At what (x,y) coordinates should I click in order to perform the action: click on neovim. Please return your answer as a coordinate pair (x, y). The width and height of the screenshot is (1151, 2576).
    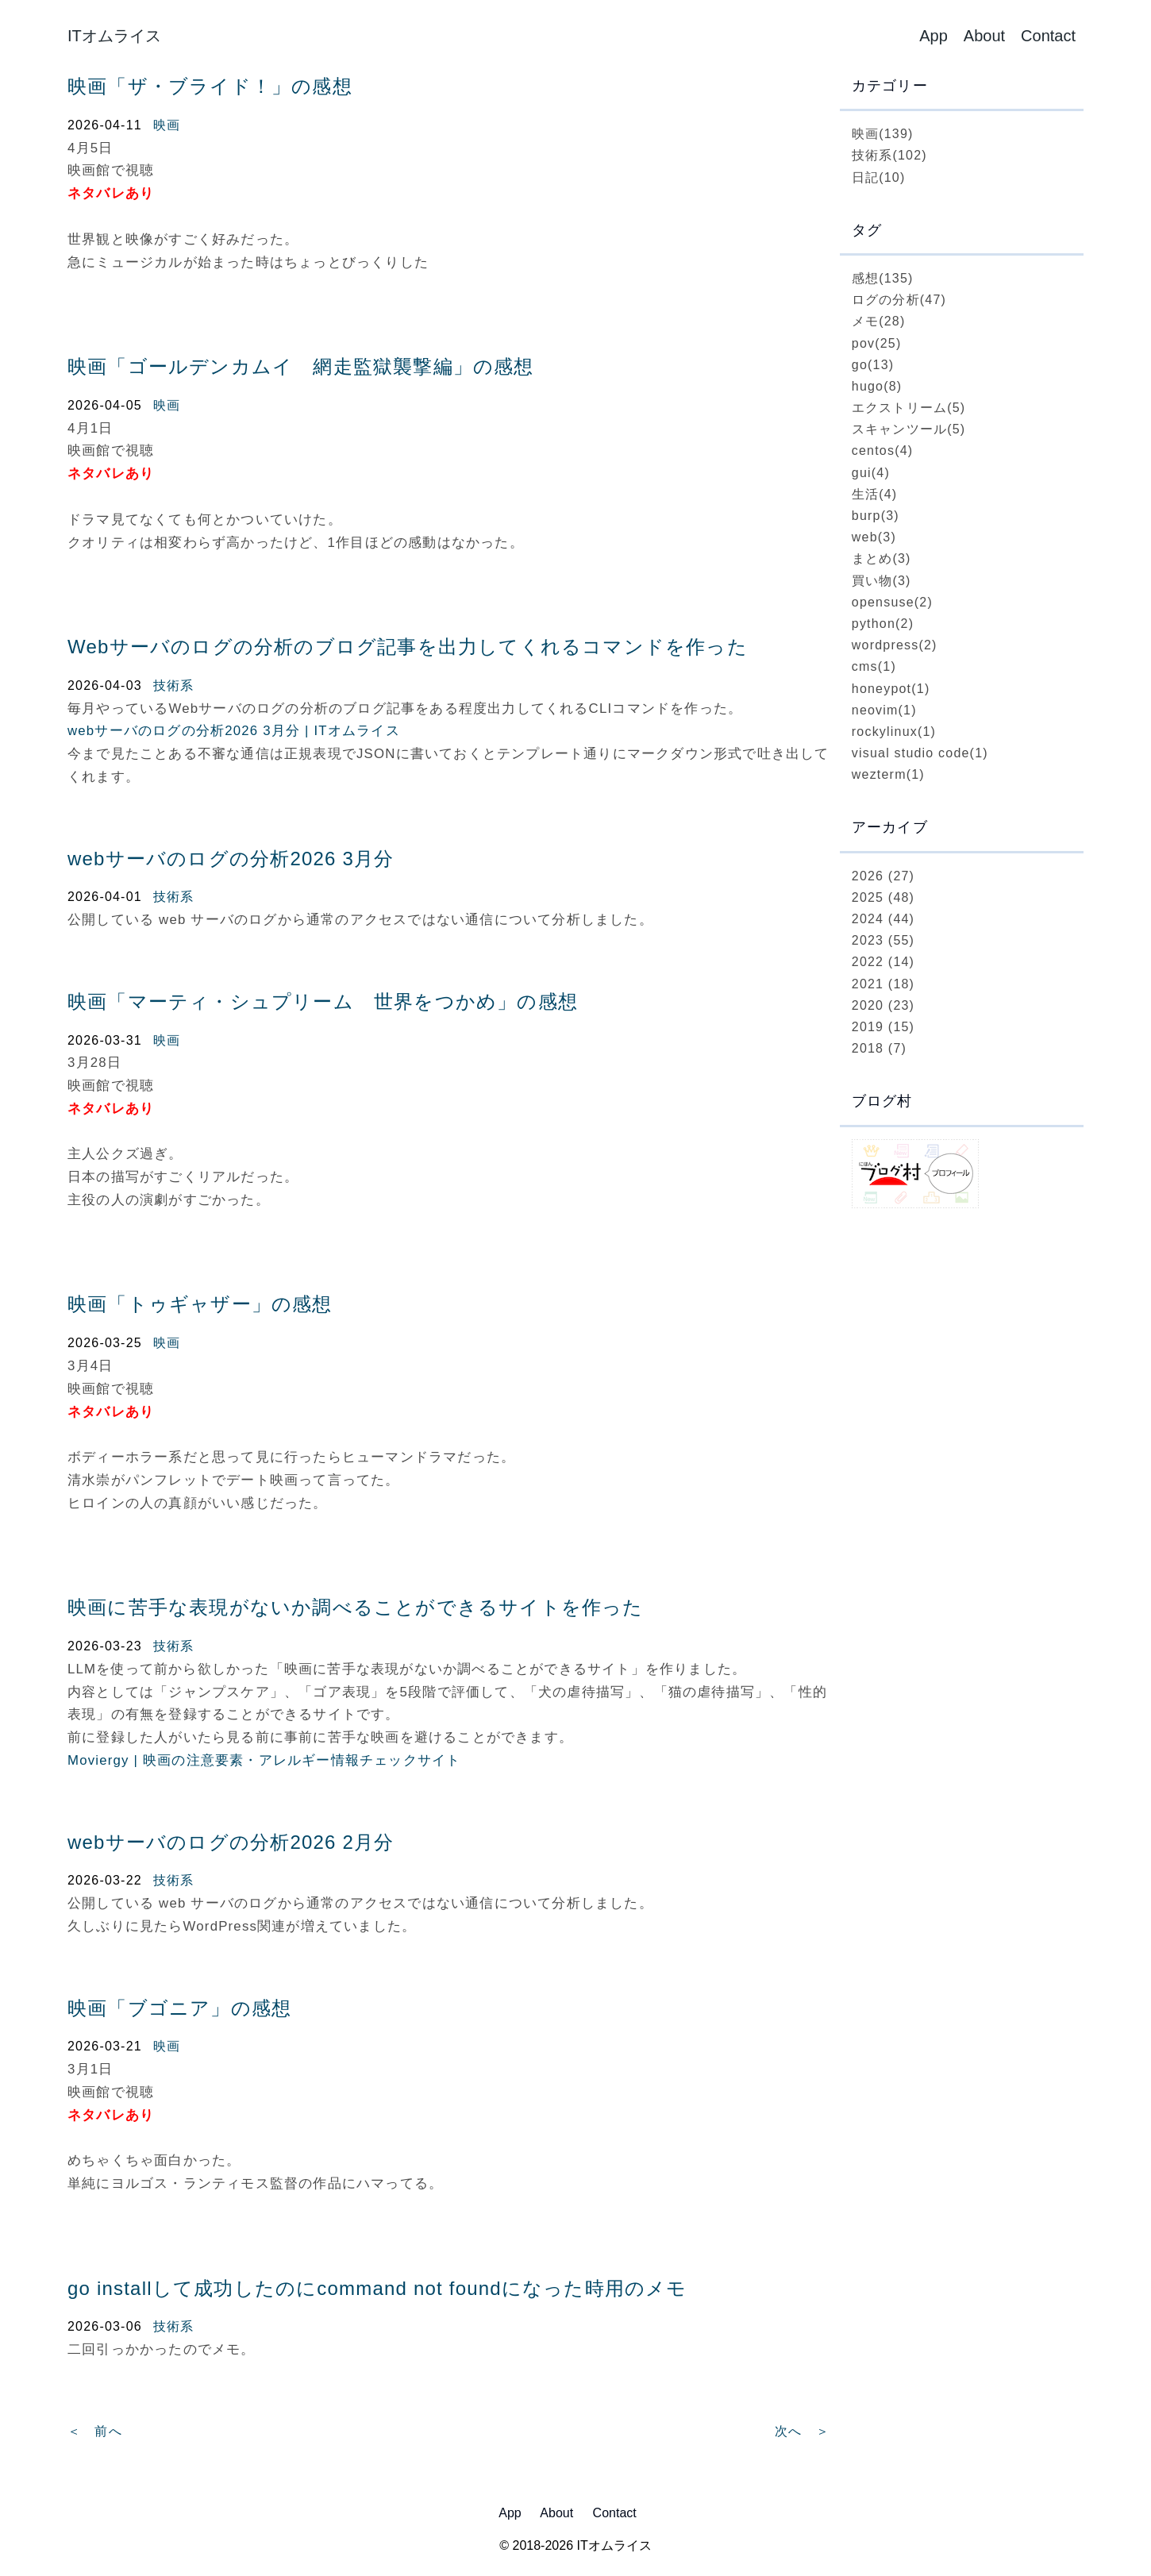
    Looking at the image, I should click on (884, 710).